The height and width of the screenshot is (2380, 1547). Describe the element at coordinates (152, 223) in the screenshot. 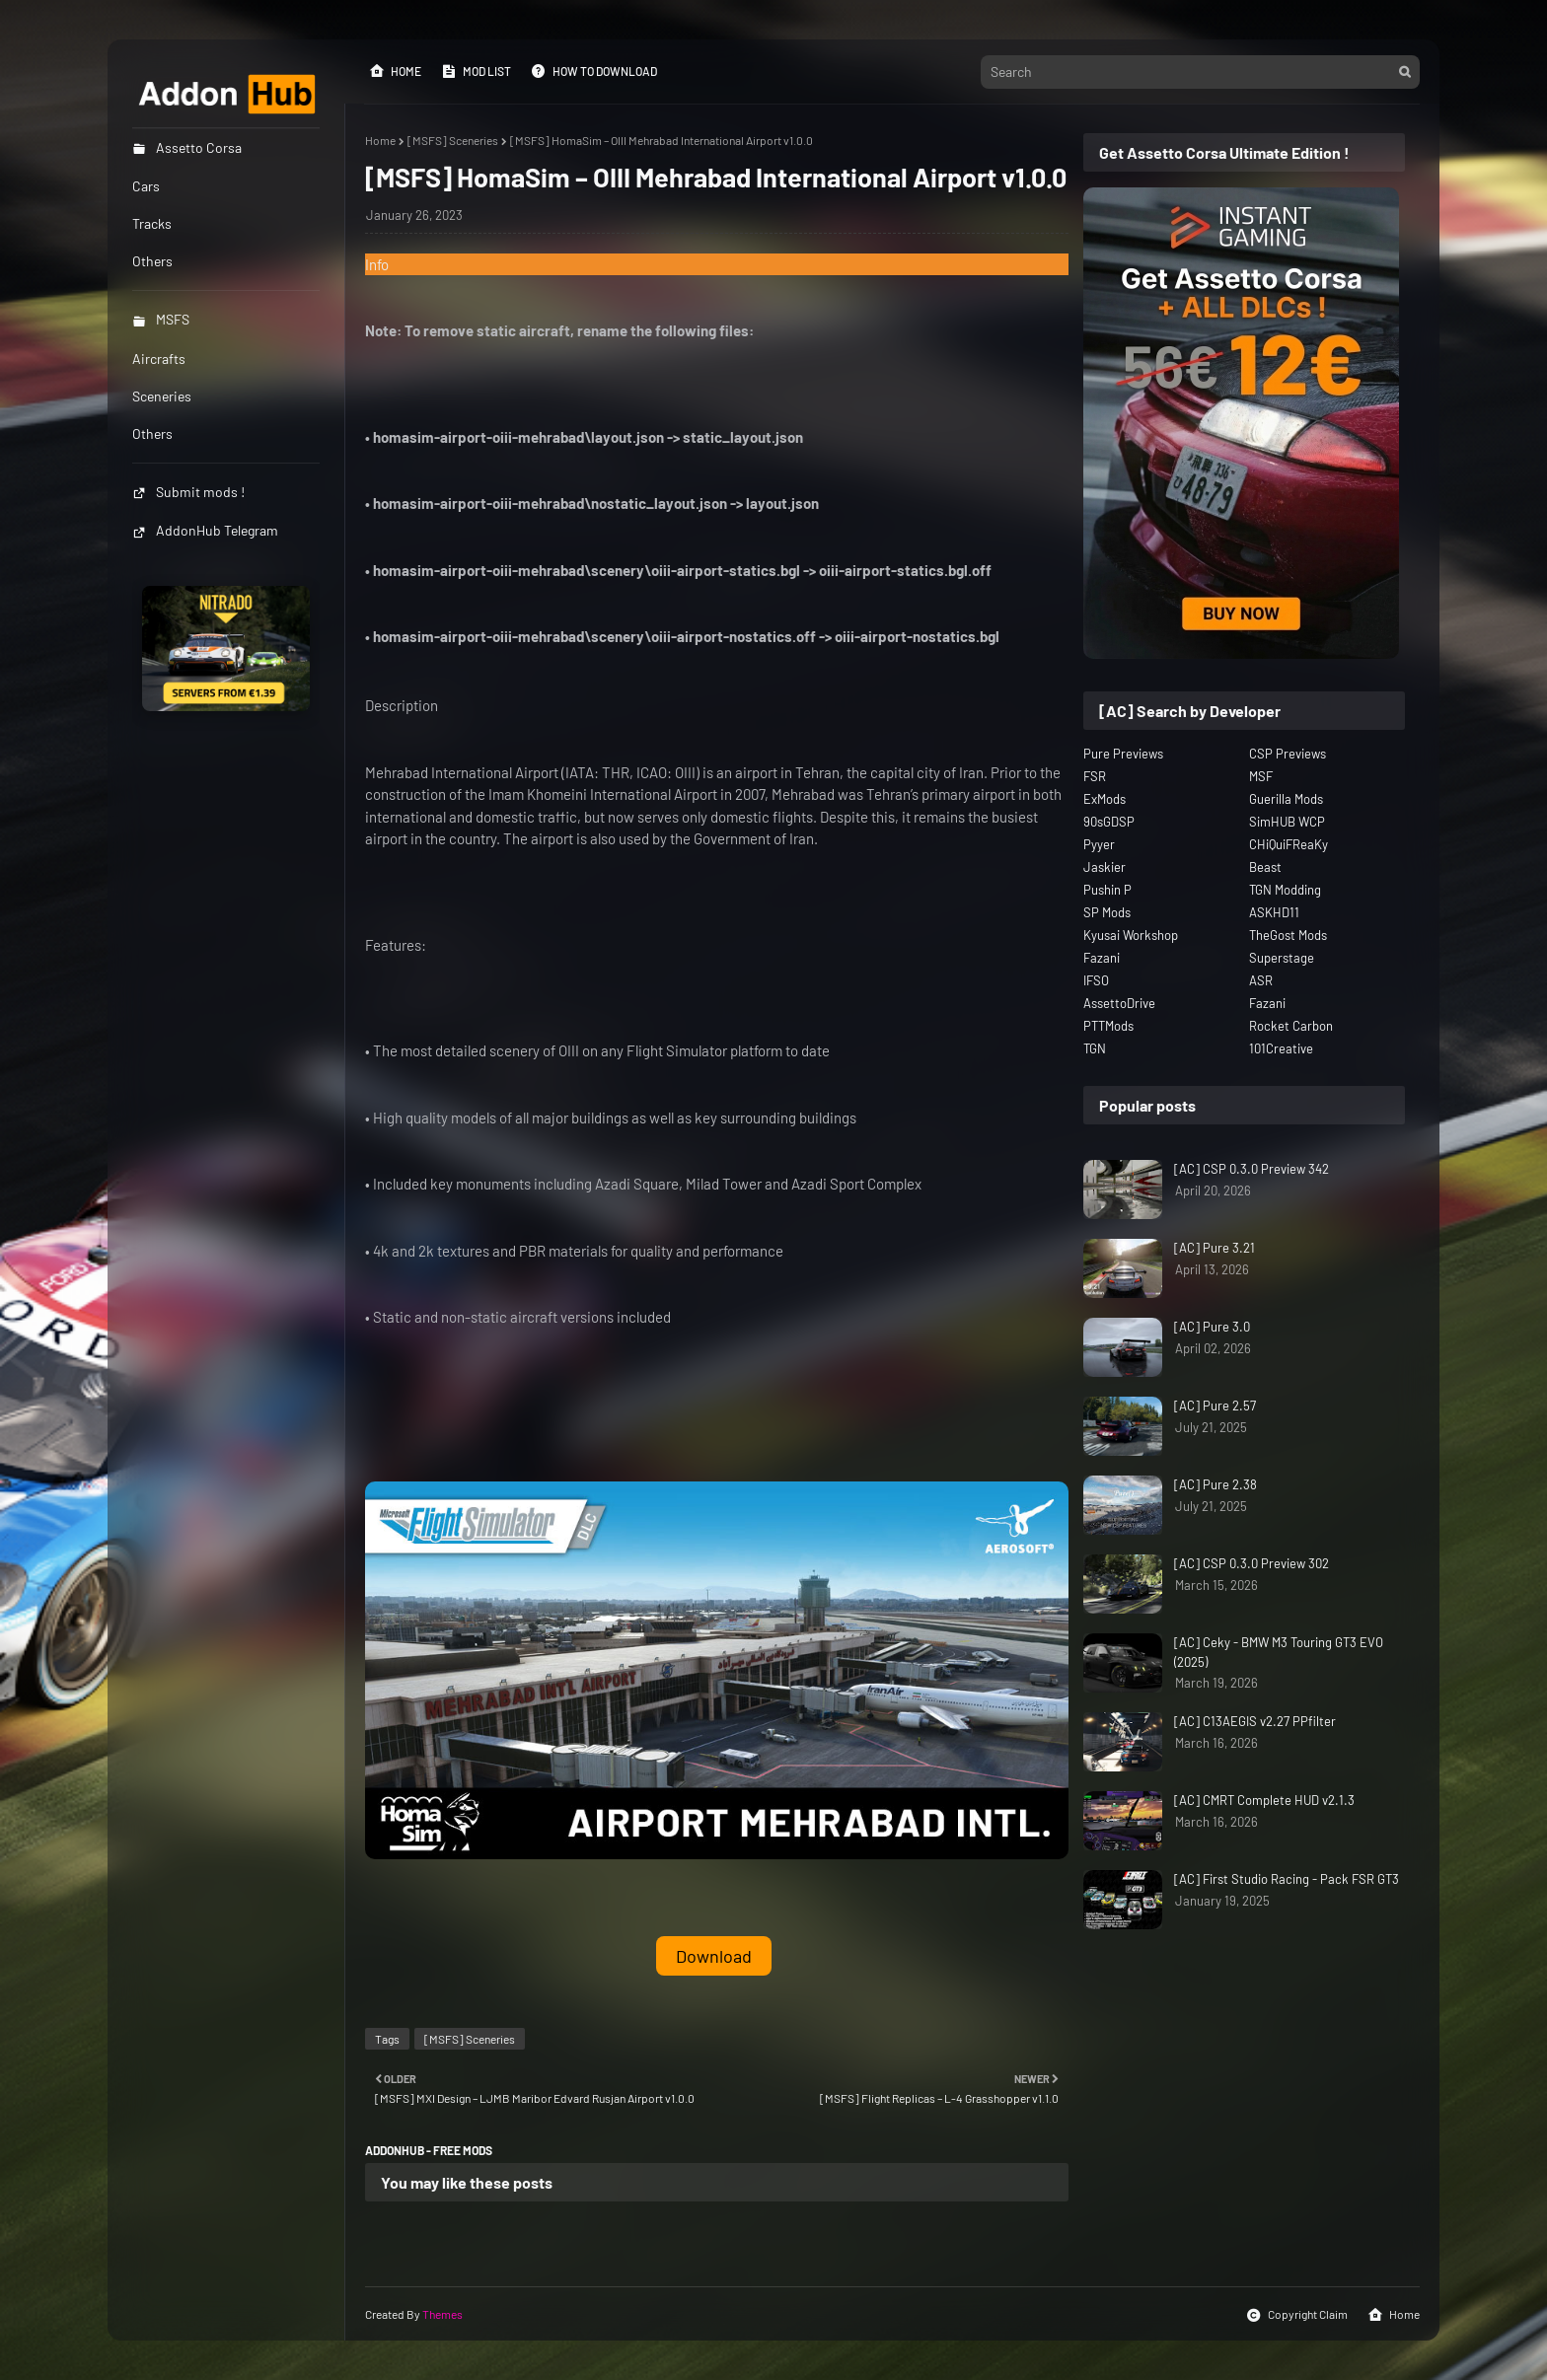

I see `Tracks [menuitem]` at that location.